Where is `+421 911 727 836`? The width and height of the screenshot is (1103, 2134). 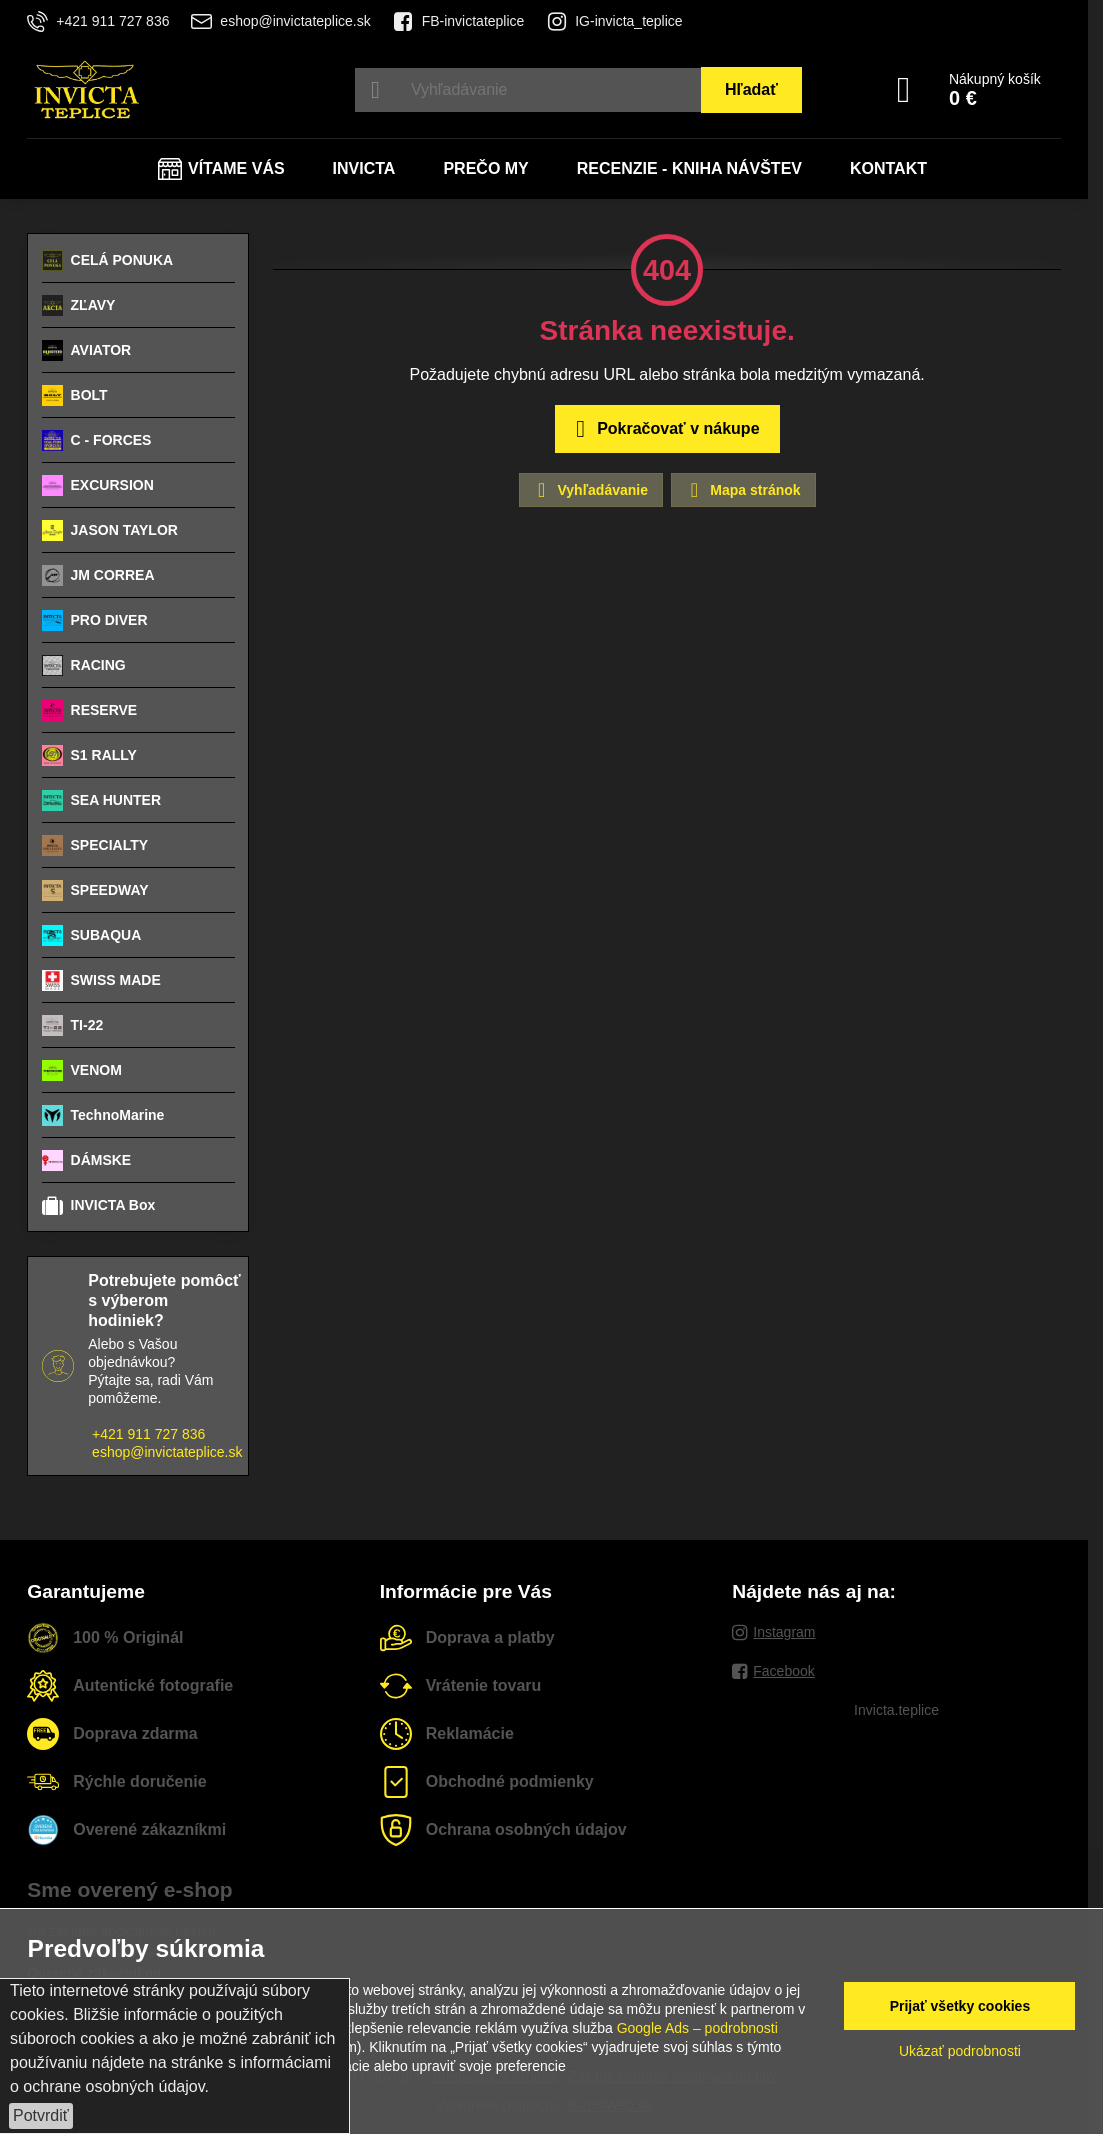 +421 911 727 836 is located at coordinates (148, 1434).